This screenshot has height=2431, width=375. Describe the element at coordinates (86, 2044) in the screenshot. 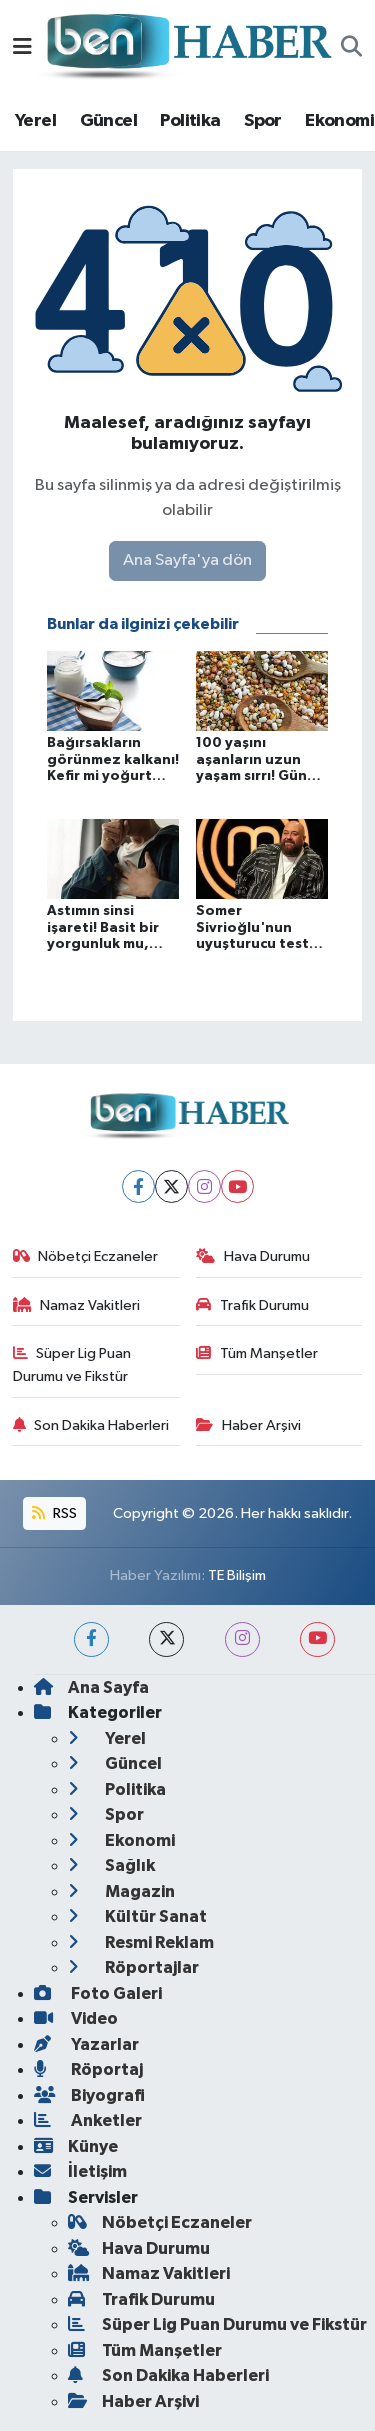

I see `Yazarlar` at that location.